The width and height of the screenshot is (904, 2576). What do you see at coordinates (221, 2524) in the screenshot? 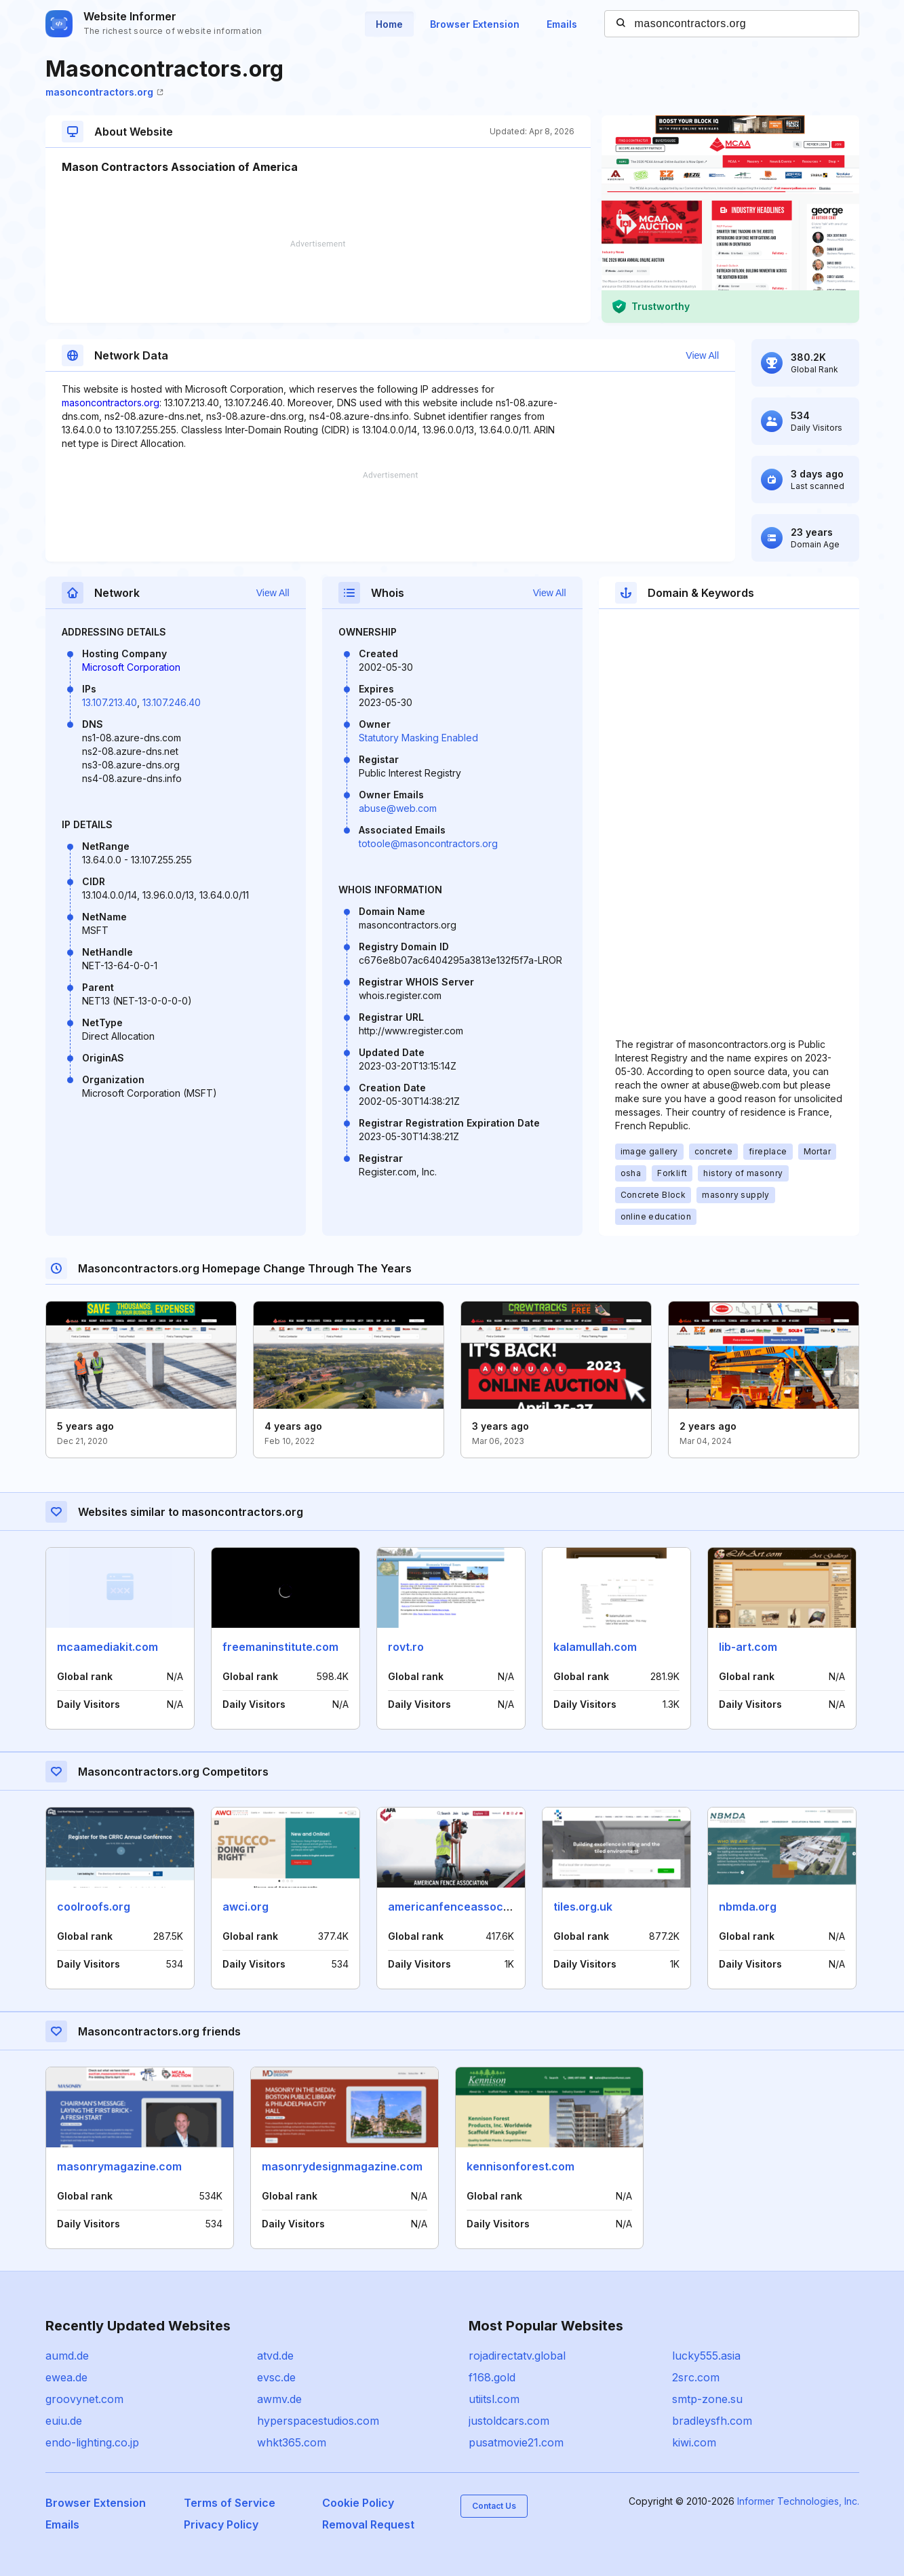
I see `Privacy Policy` at bounding box center [221, 2524].